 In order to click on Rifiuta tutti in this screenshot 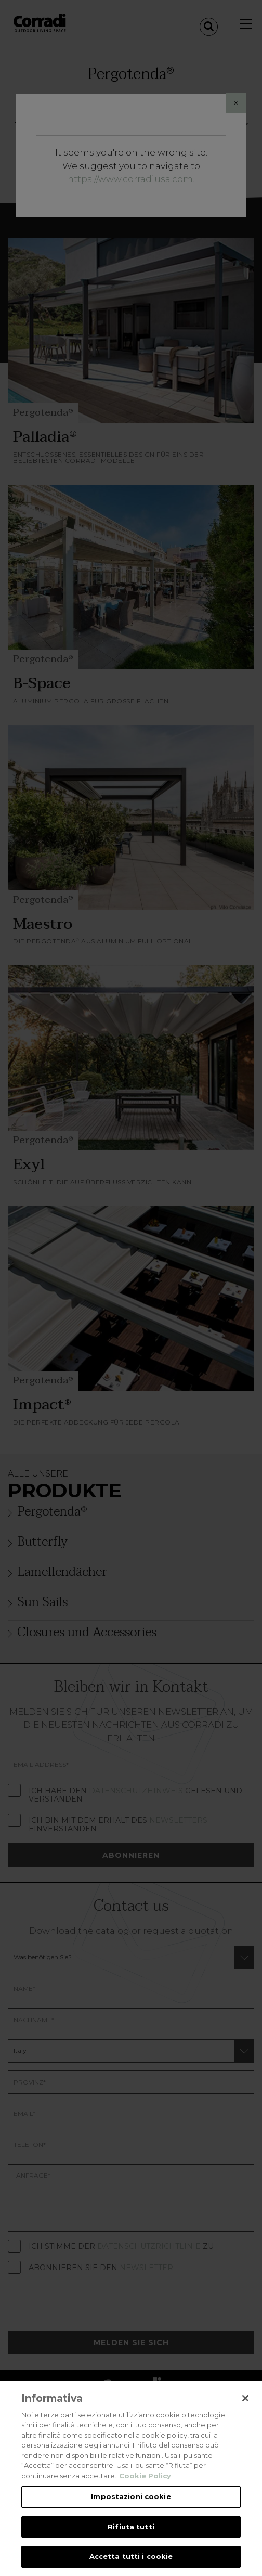, I will do `click(131, 2526)`.